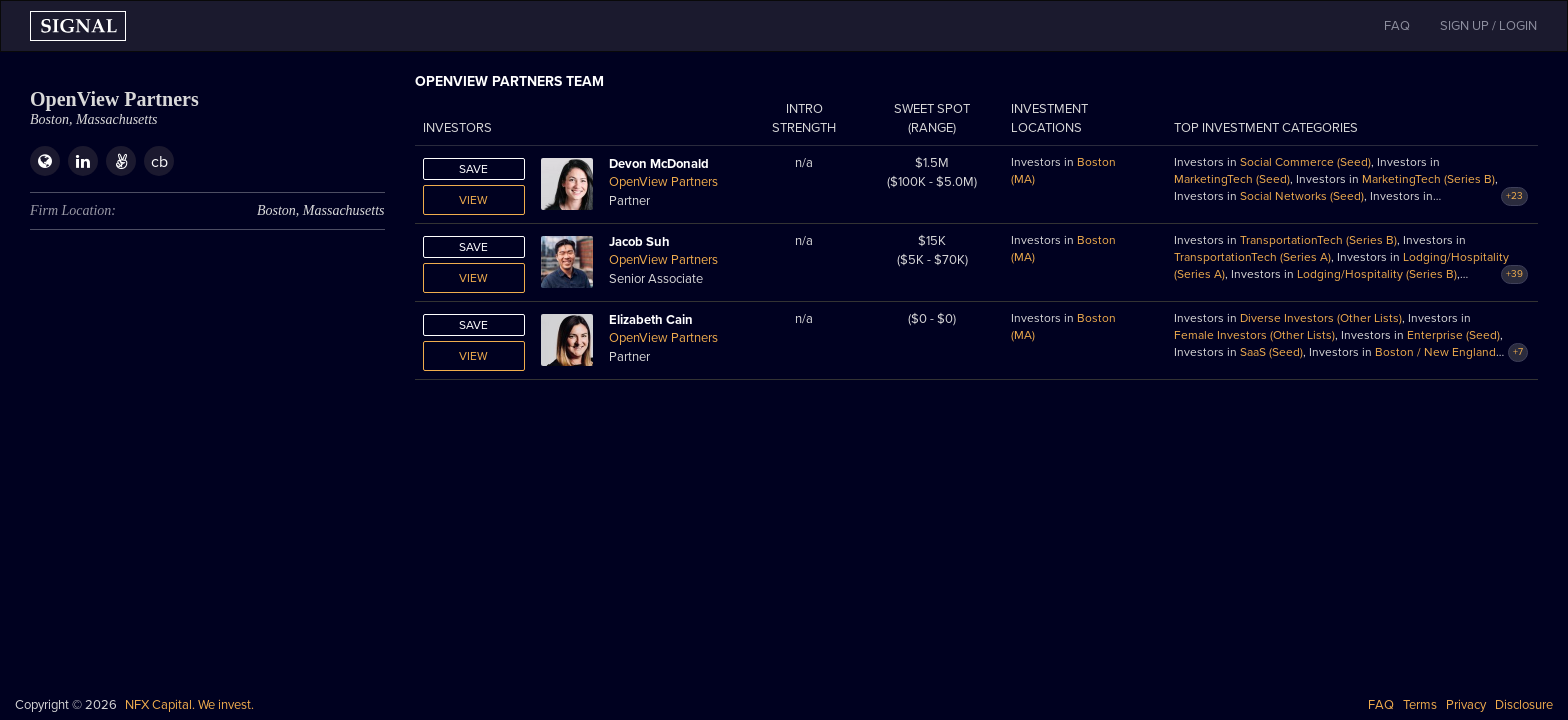 The height and width of the screenshot is (720, 1568). What do you see at coordinates (1377, 274) in the screenshot?
I see `Lodging/Hospitality (Series B)` at bounding box center [1377, 274].